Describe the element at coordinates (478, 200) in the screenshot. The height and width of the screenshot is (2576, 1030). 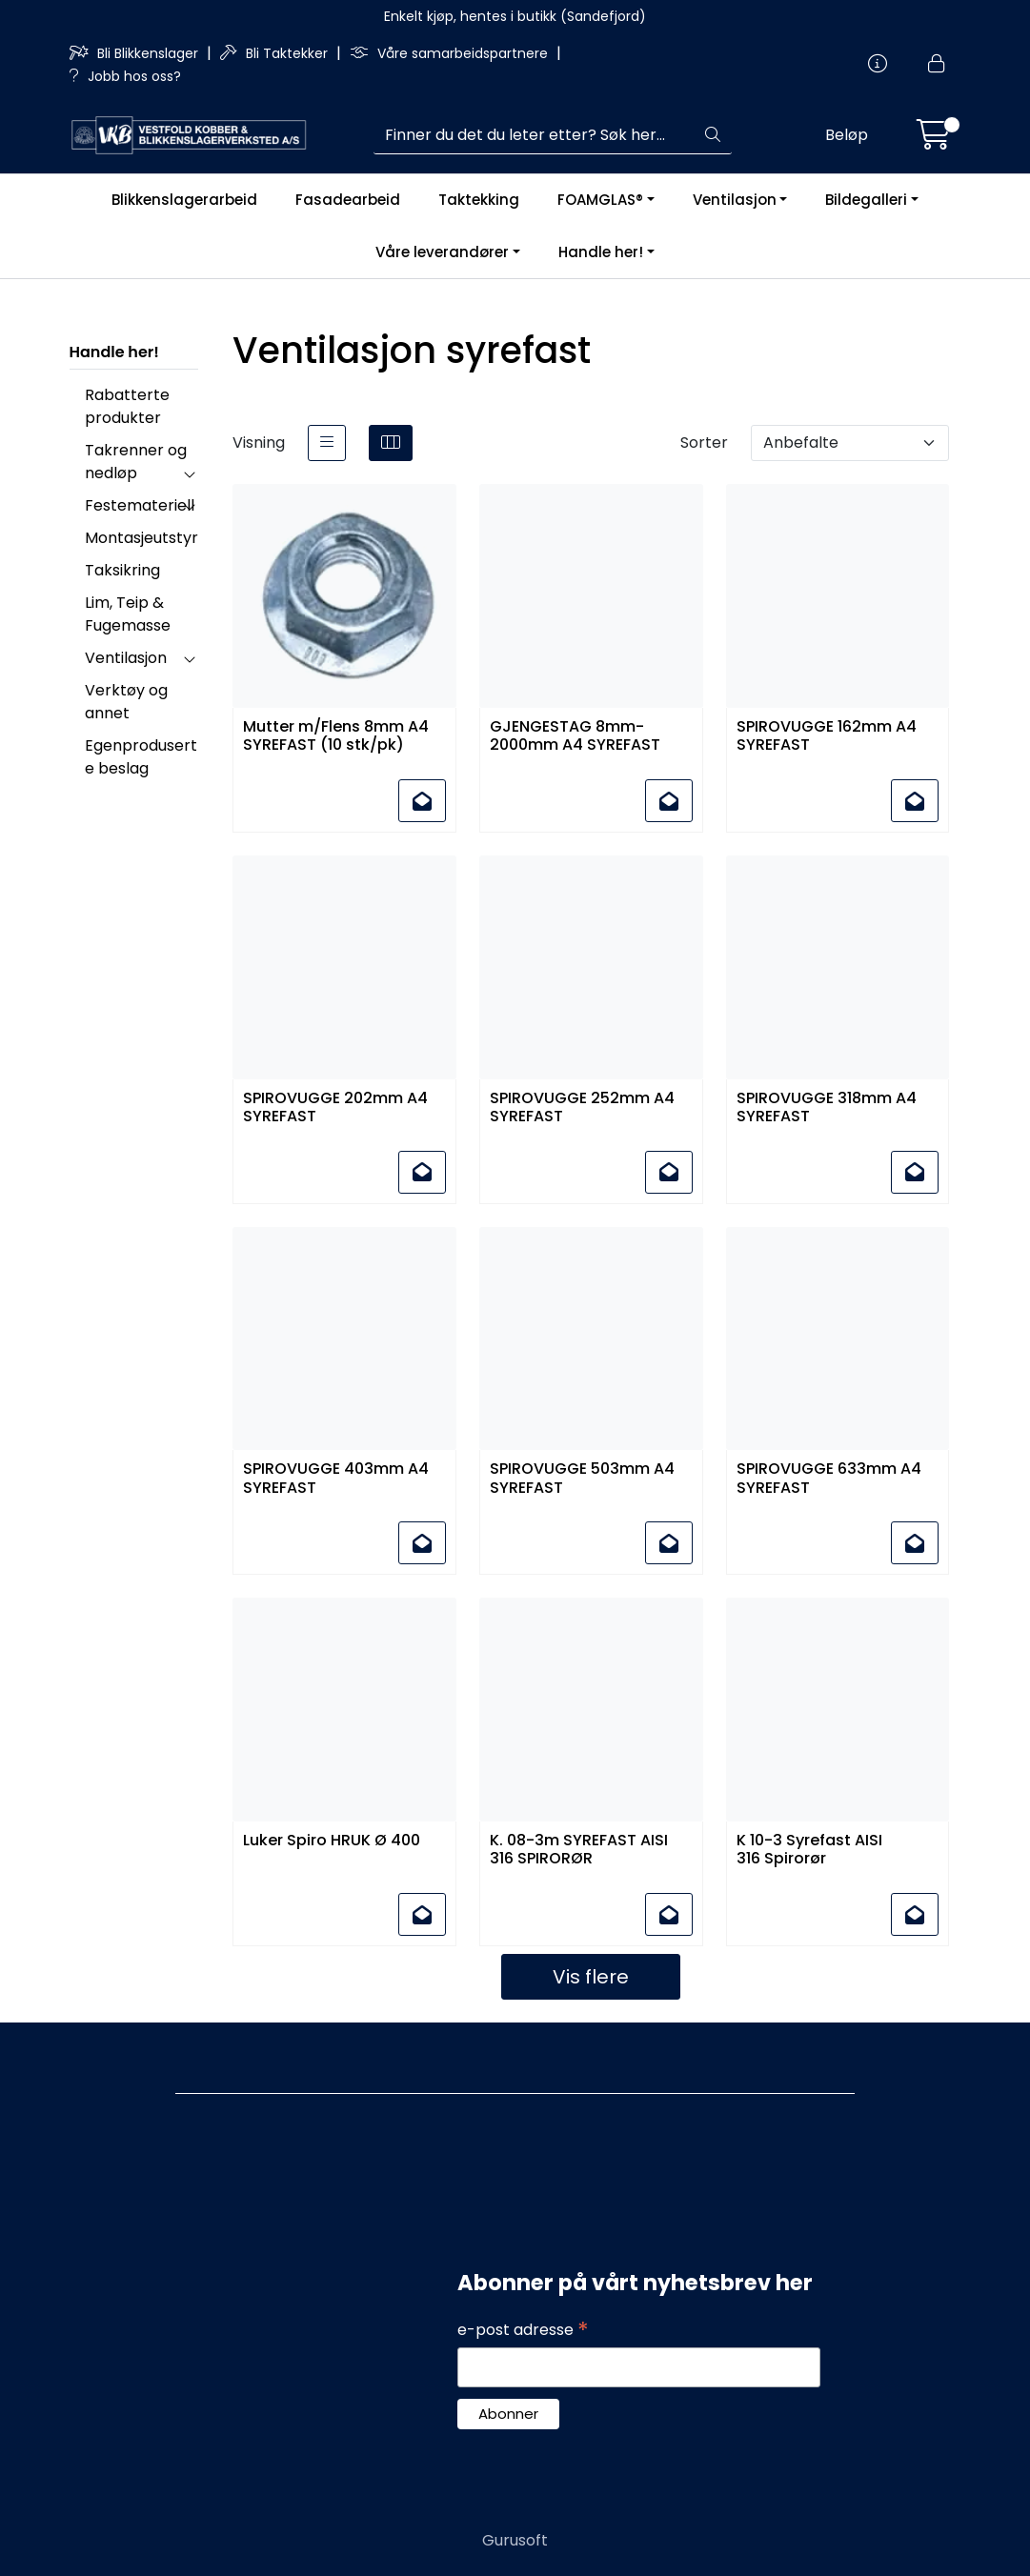
I see `Taktekking` at that location.